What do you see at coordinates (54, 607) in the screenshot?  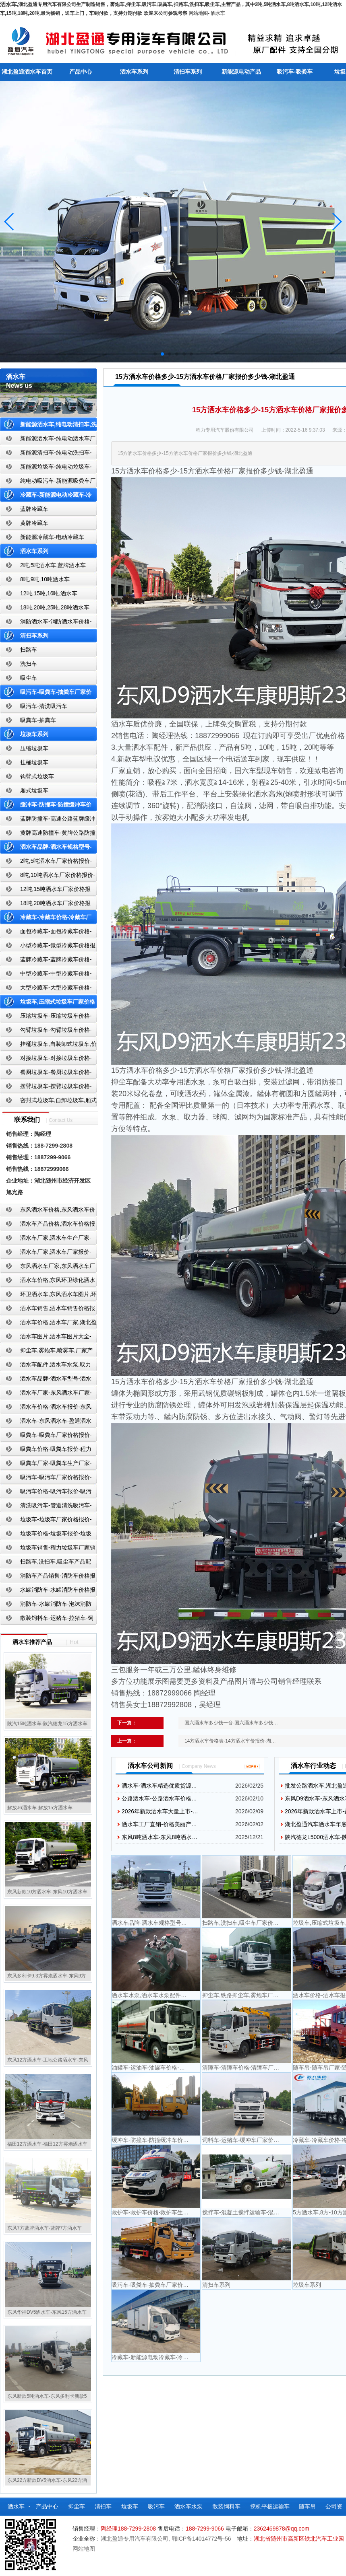 I see `18吨,20吨,25吨,28吨洒水车` at bounding box center [54, 607].